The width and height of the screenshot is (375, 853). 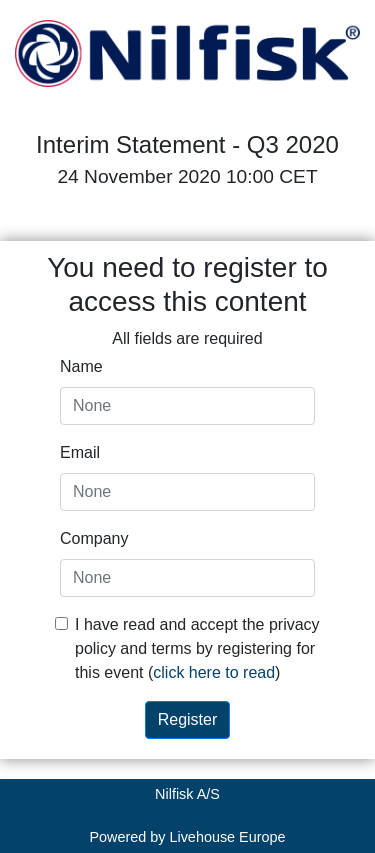 I want to click on Register, so click(x=188, y=719).